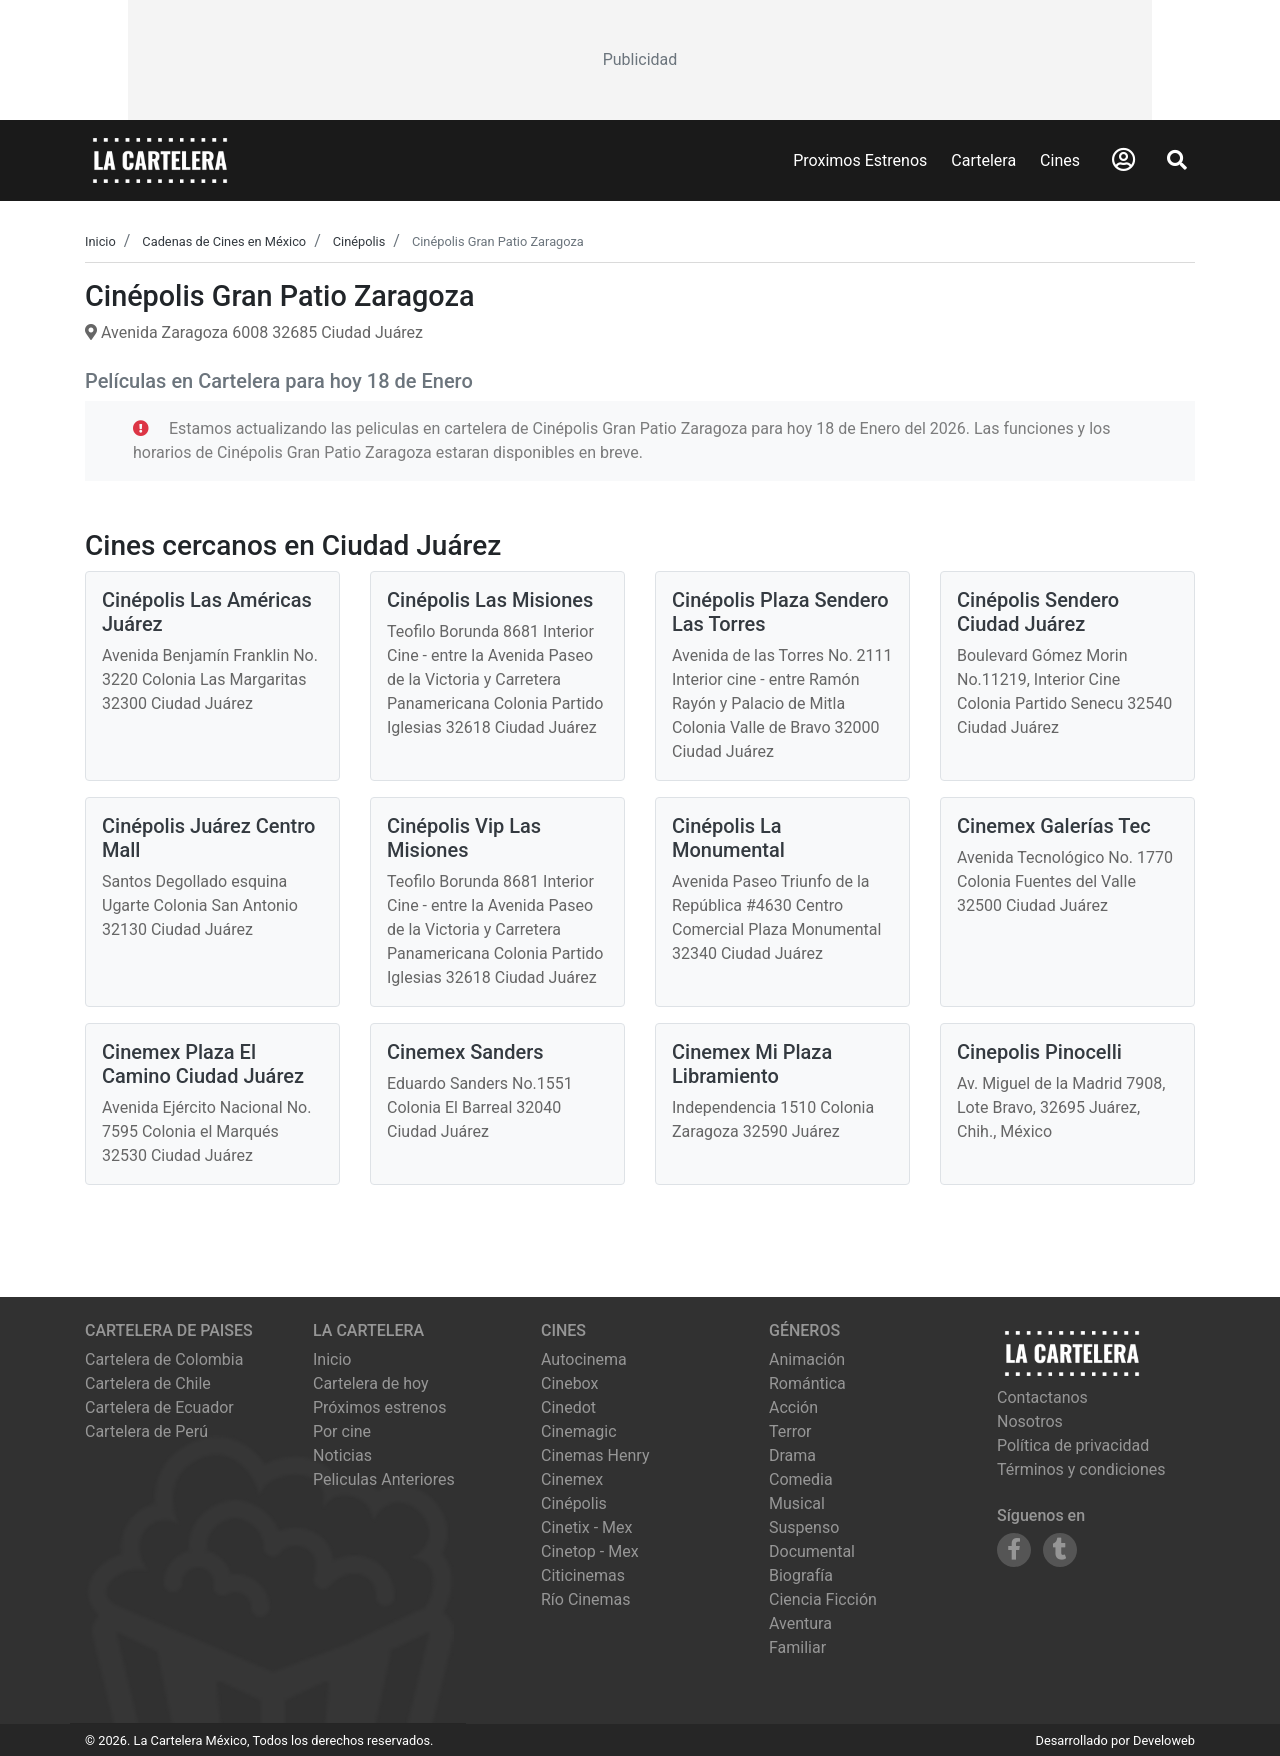 The width and height of the screenshot is (1280, 1756). I want to click on cinemas henry [Ver cartelera de cinemas henry], so click(595, 1455).